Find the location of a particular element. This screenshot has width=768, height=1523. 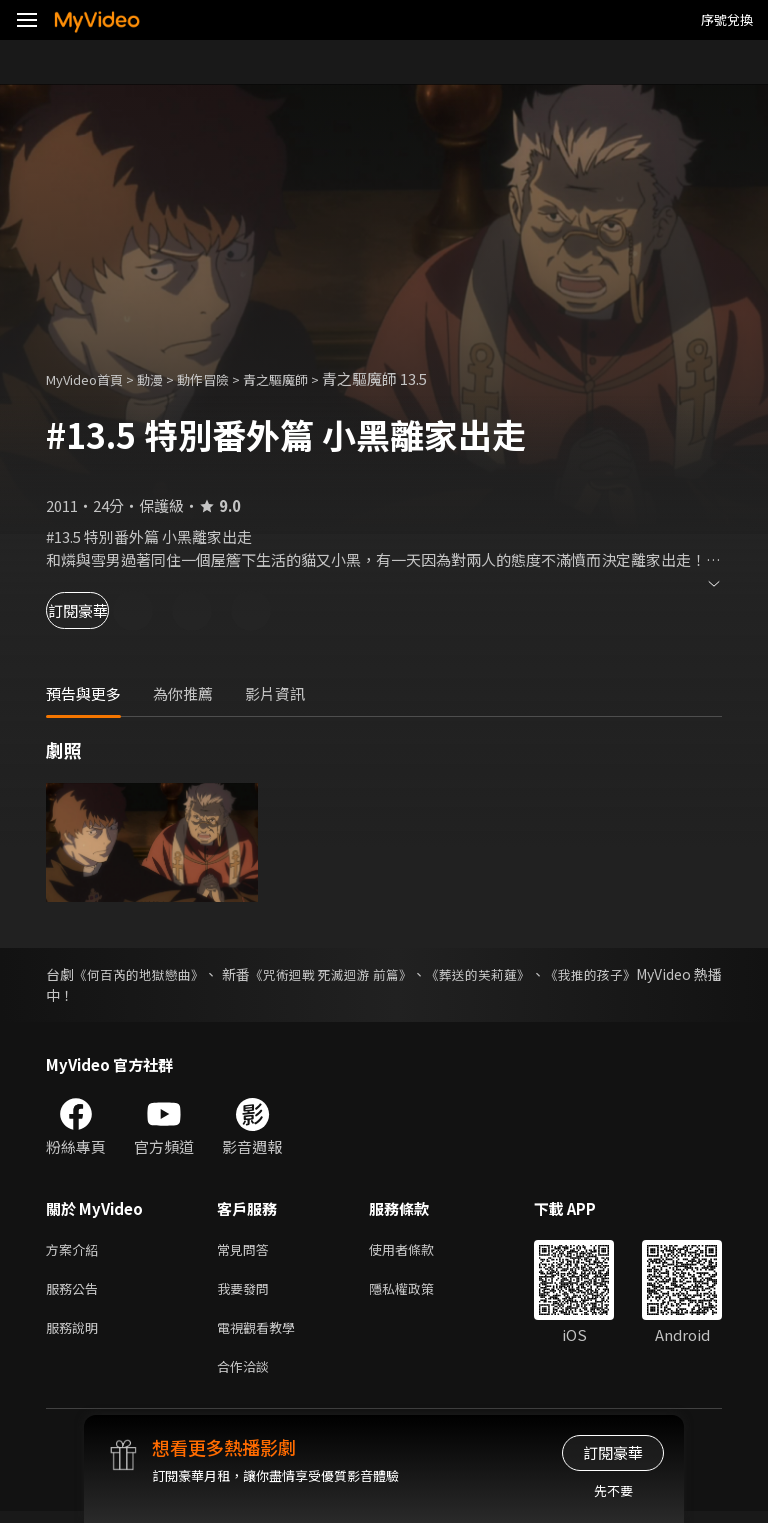

《我推的孩子》 is located at coordinates (673, 974).